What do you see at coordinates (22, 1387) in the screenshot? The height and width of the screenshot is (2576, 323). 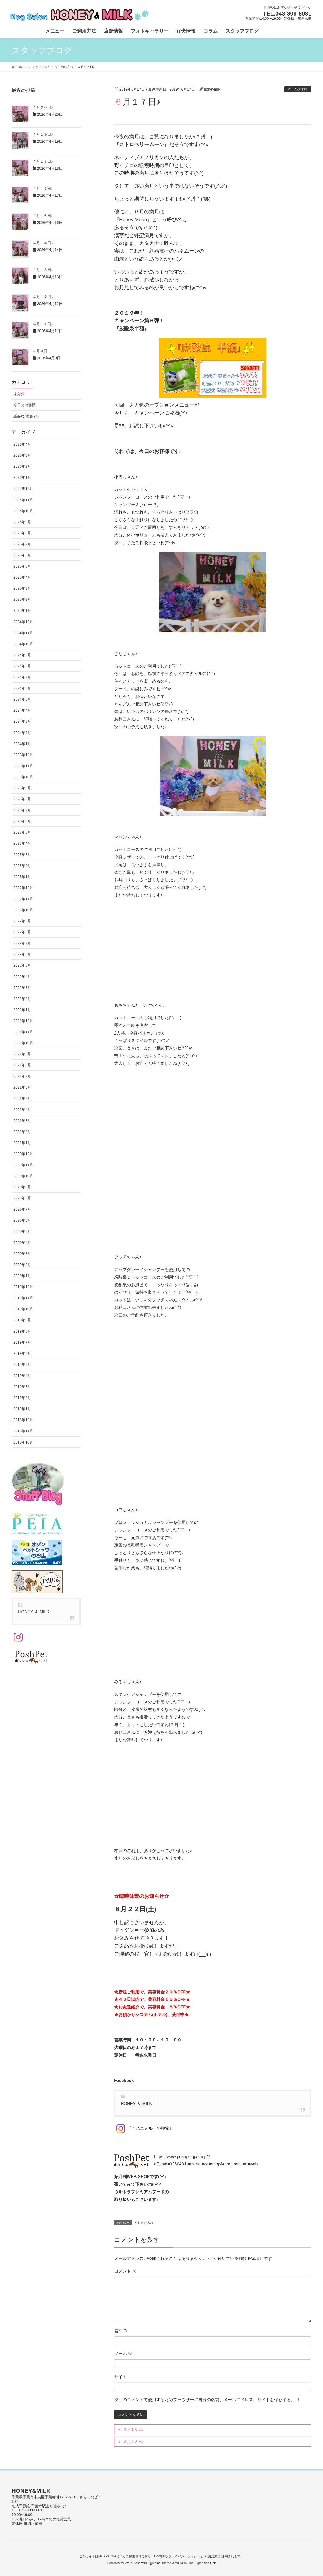 I see `2019年3月` at bounding box center [22, 1387].